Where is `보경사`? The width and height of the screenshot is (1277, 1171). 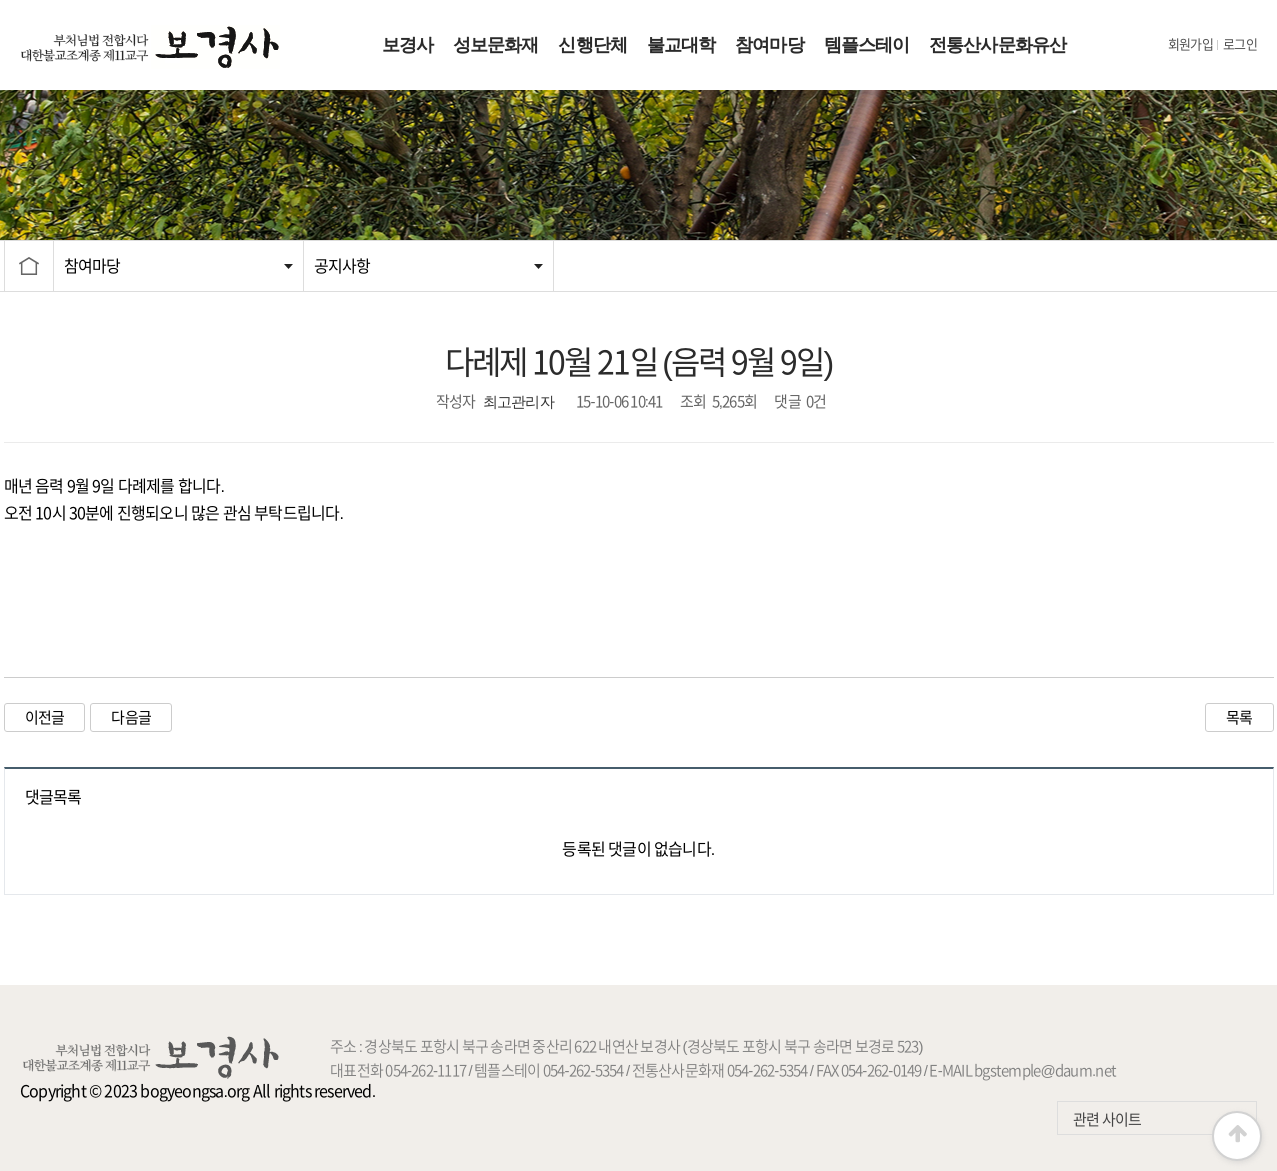 보경사 is located at coordinates (407, 45).